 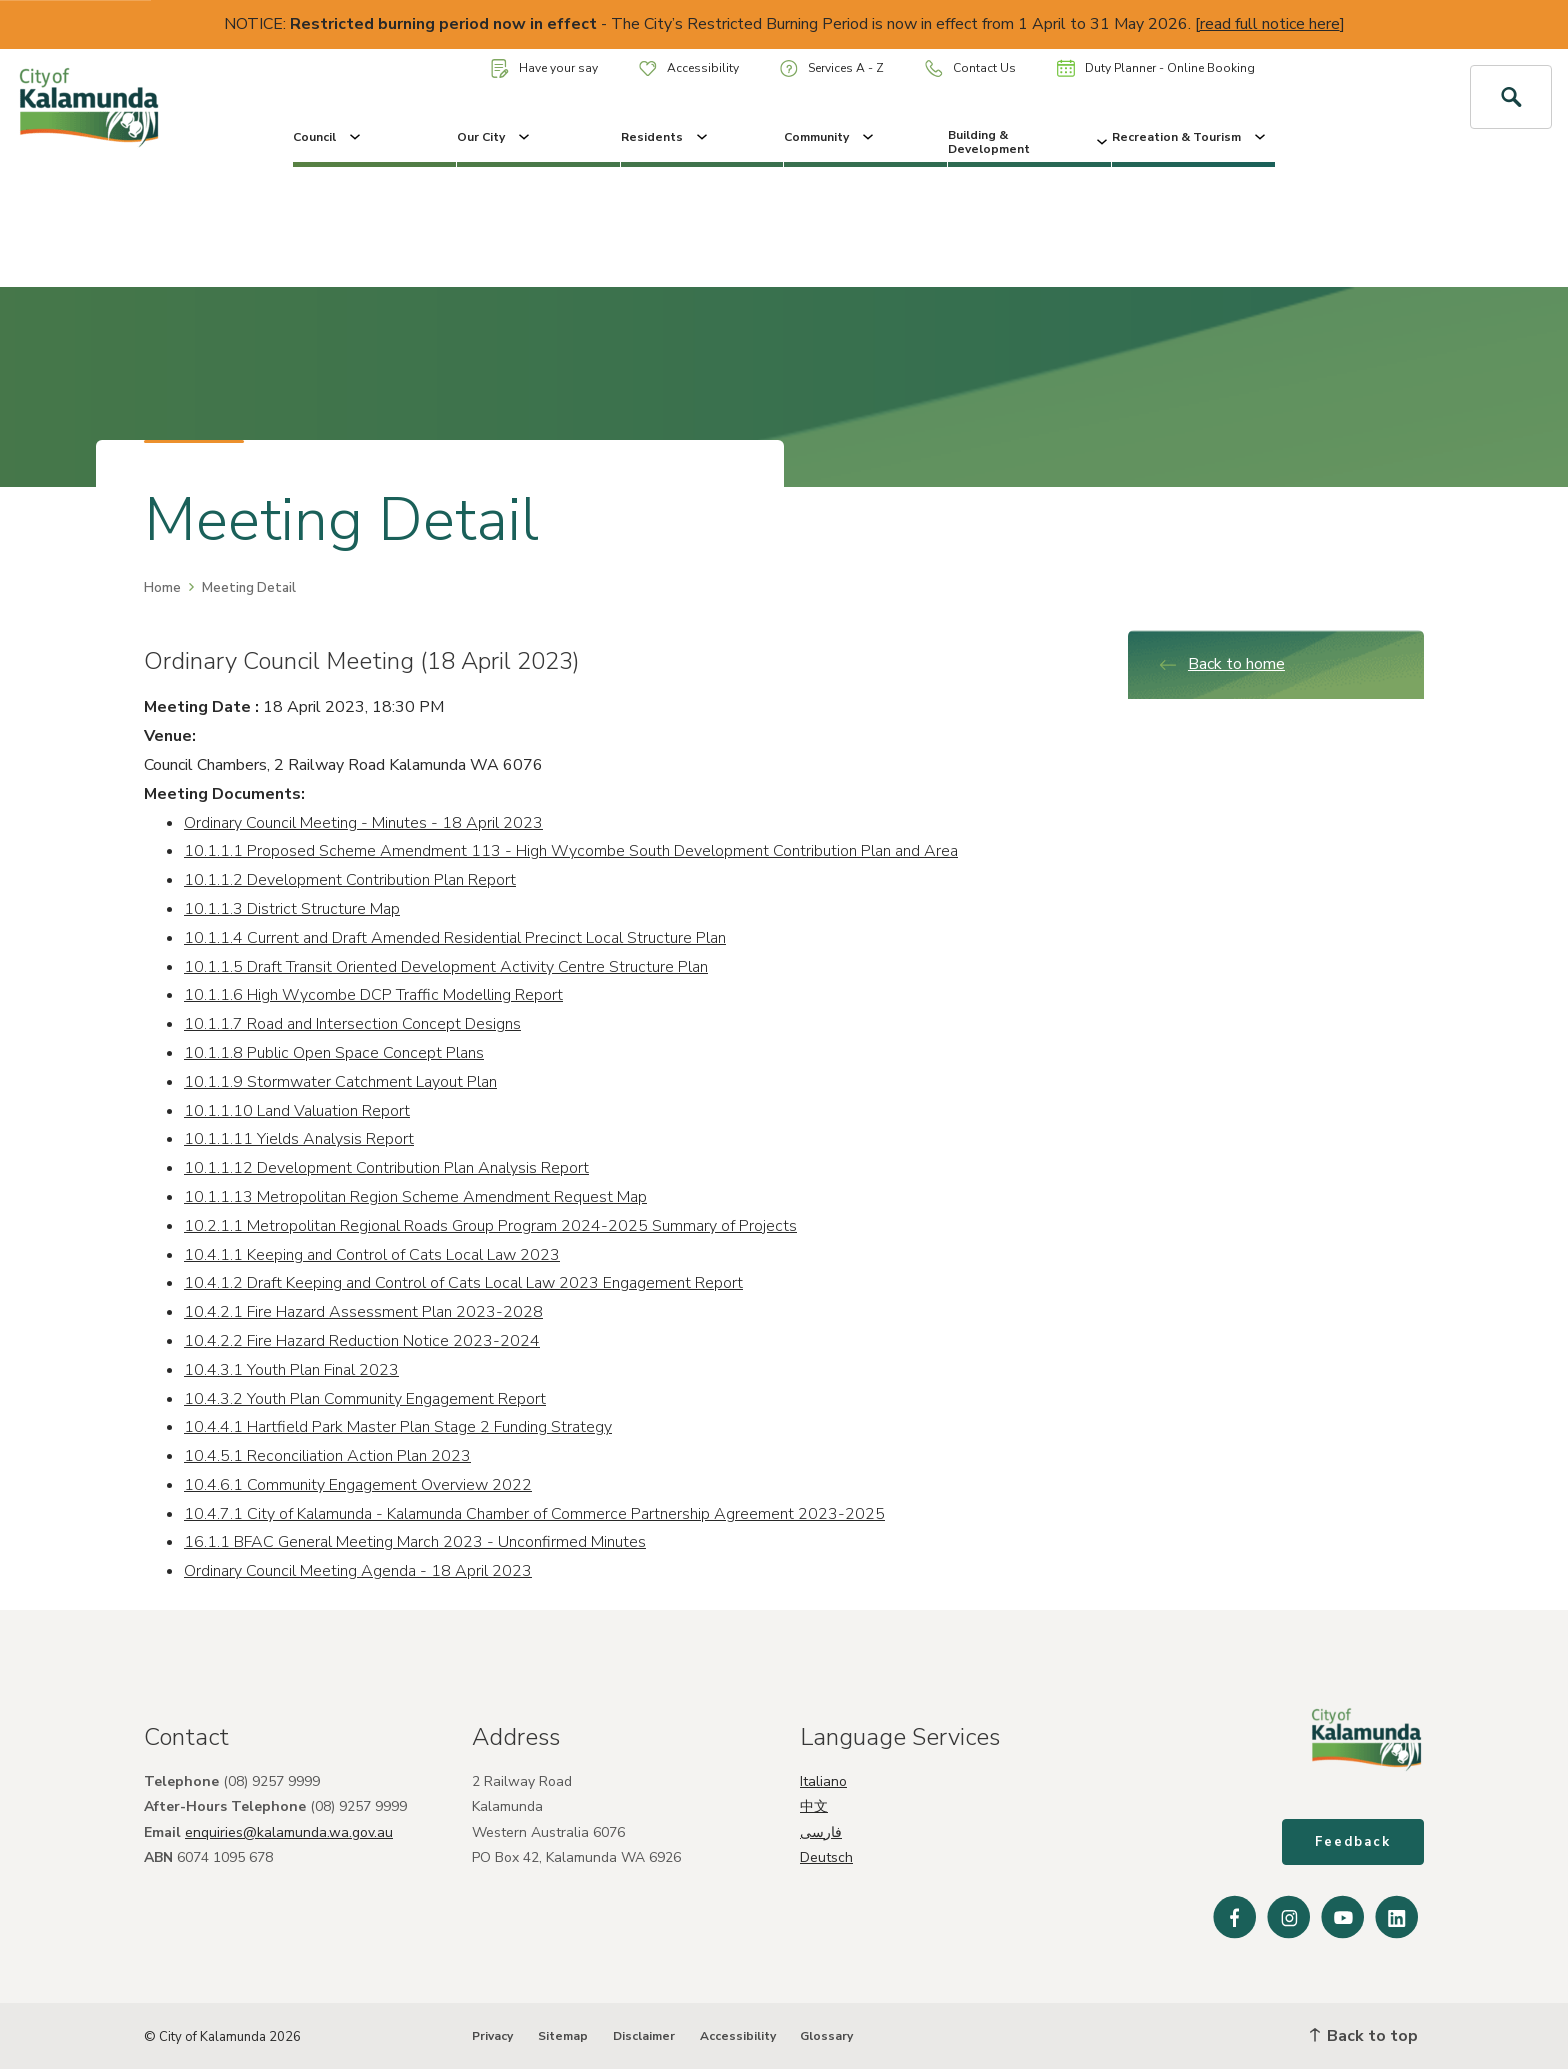 What do you see at coordinates (1190, 137) in the screenshot?
I see `Recreation & Tourism` at bounding box center [1190, 137].